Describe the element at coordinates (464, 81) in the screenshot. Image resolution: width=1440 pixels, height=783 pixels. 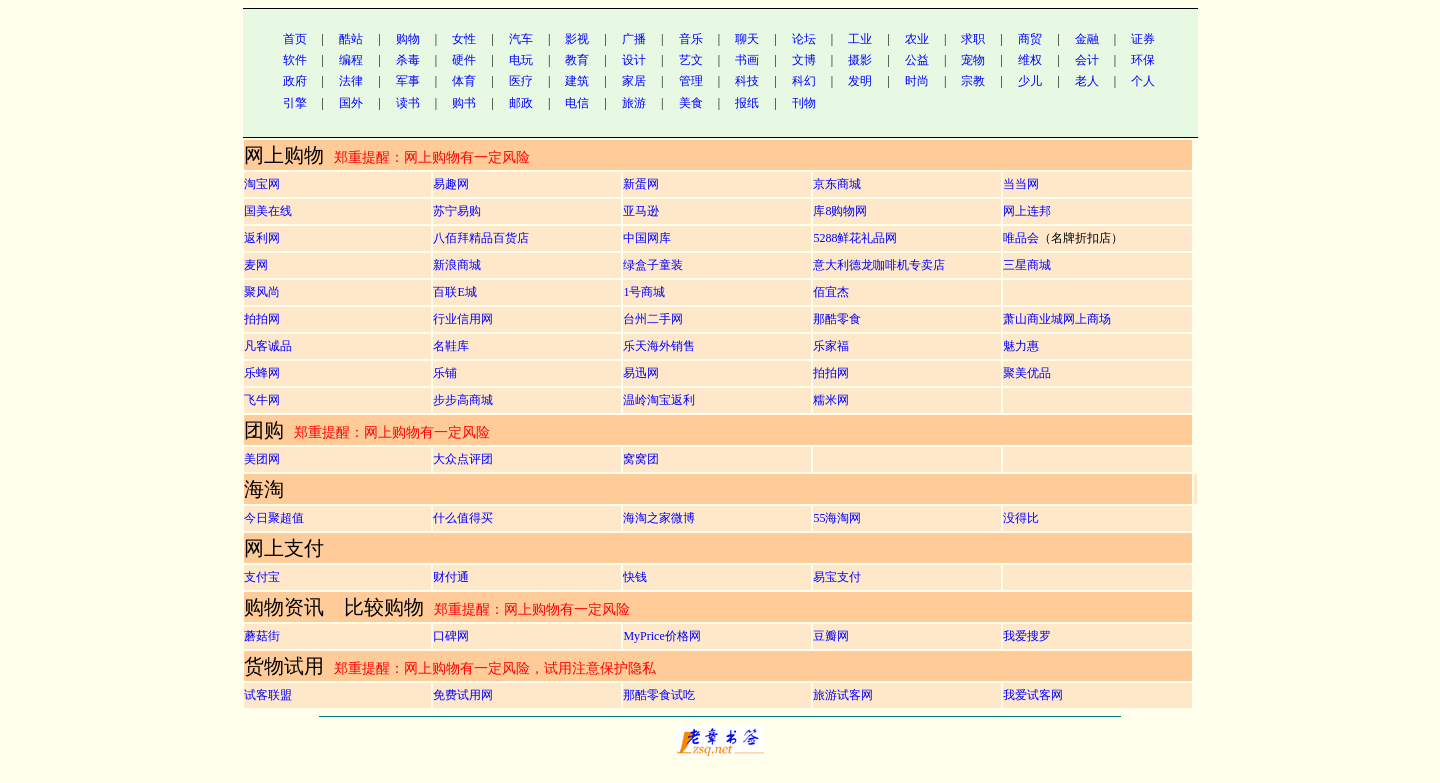
I see `体育` at that location.